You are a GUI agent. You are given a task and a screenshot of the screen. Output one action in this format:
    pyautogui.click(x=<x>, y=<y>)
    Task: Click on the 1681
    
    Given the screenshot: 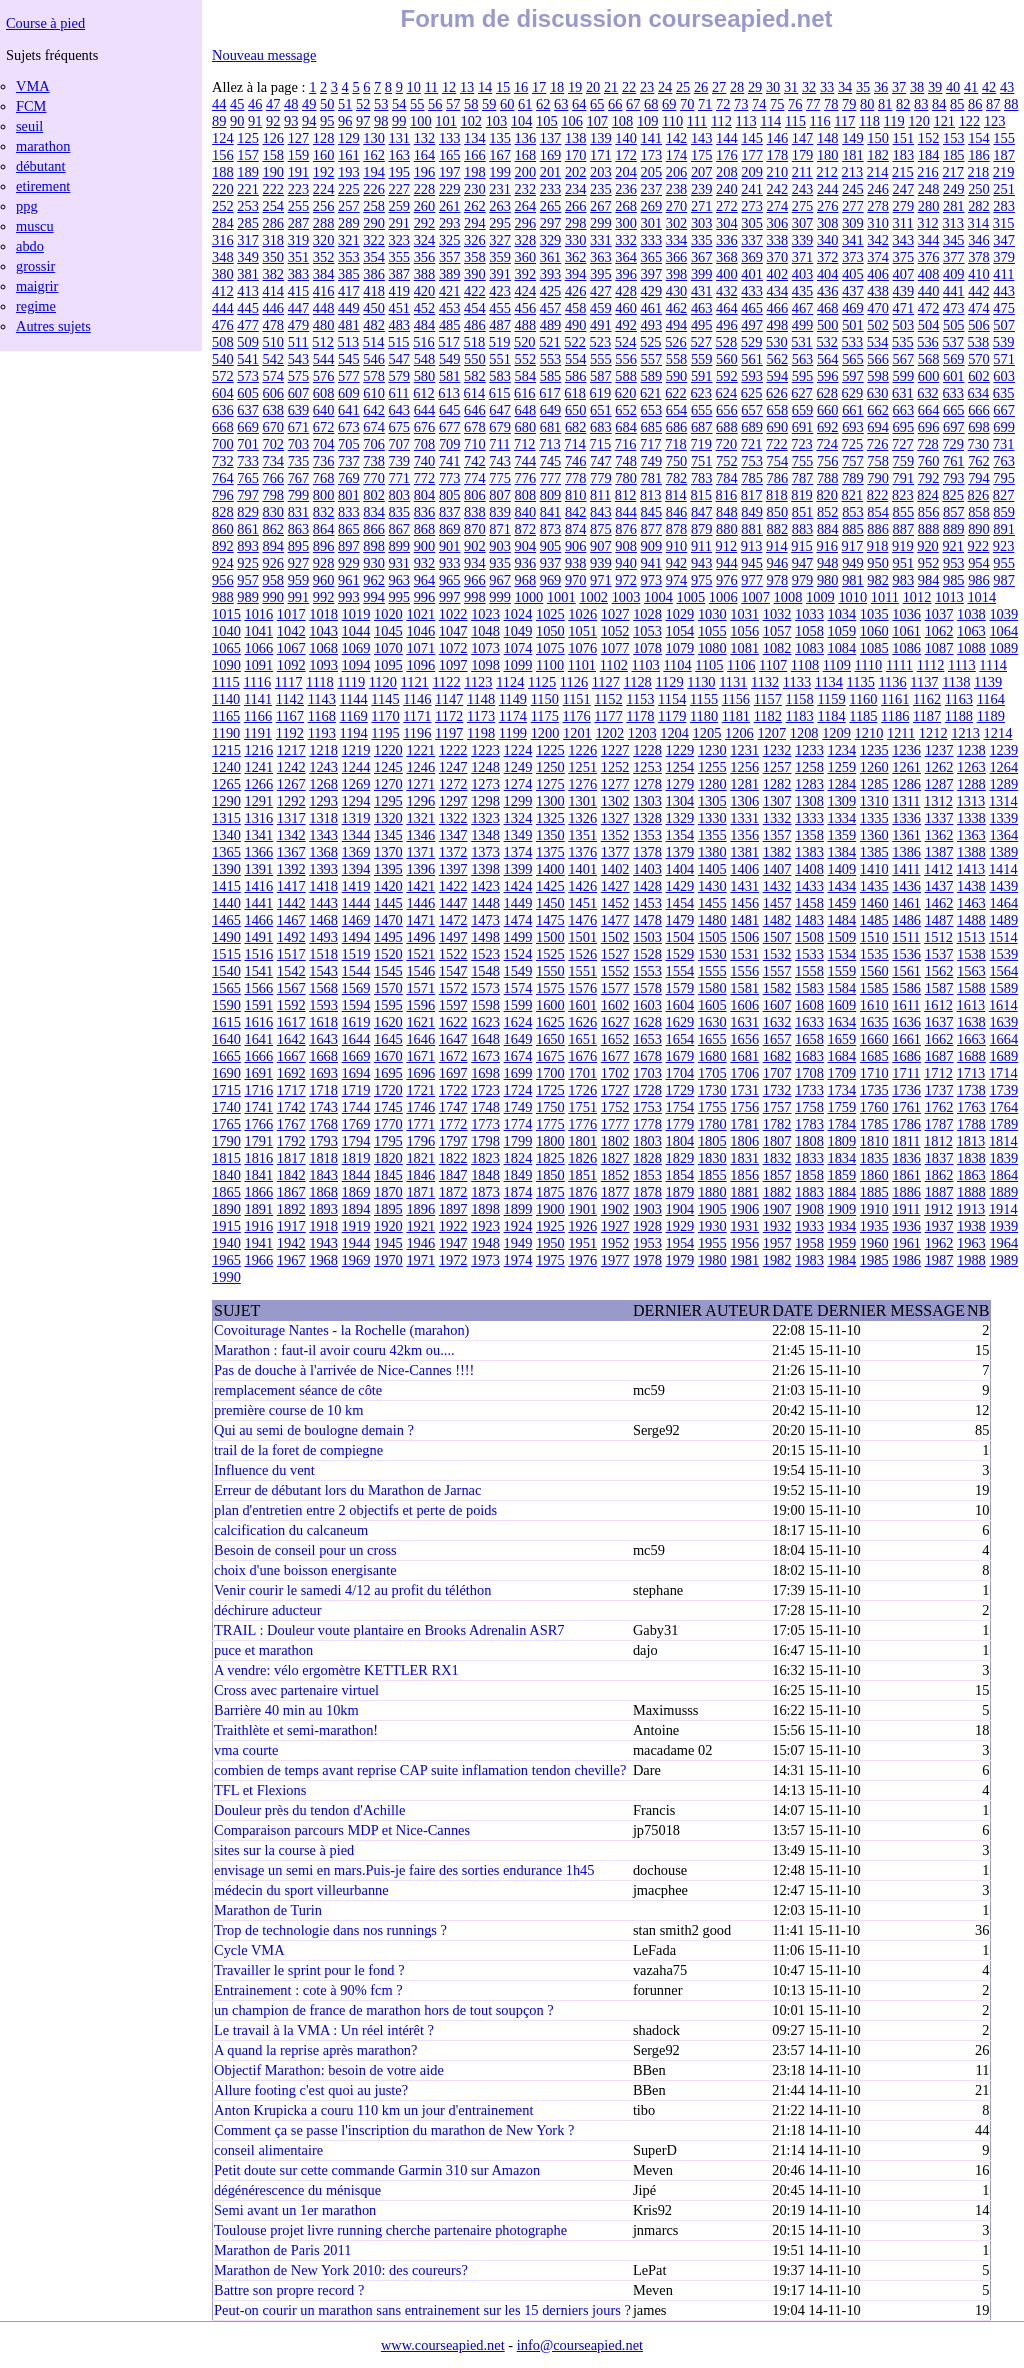 What is the action you would take?
    pyautogui.click(x=744, y=1056)
    